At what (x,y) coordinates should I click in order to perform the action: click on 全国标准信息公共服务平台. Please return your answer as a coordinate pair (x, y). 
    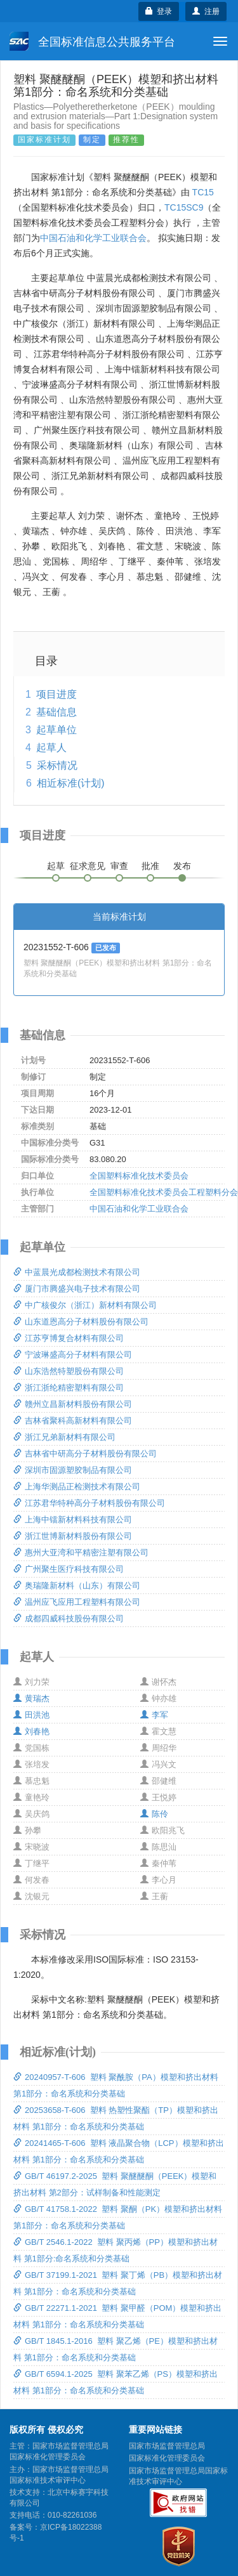
    Looking at the image, I should click on (92, 41).